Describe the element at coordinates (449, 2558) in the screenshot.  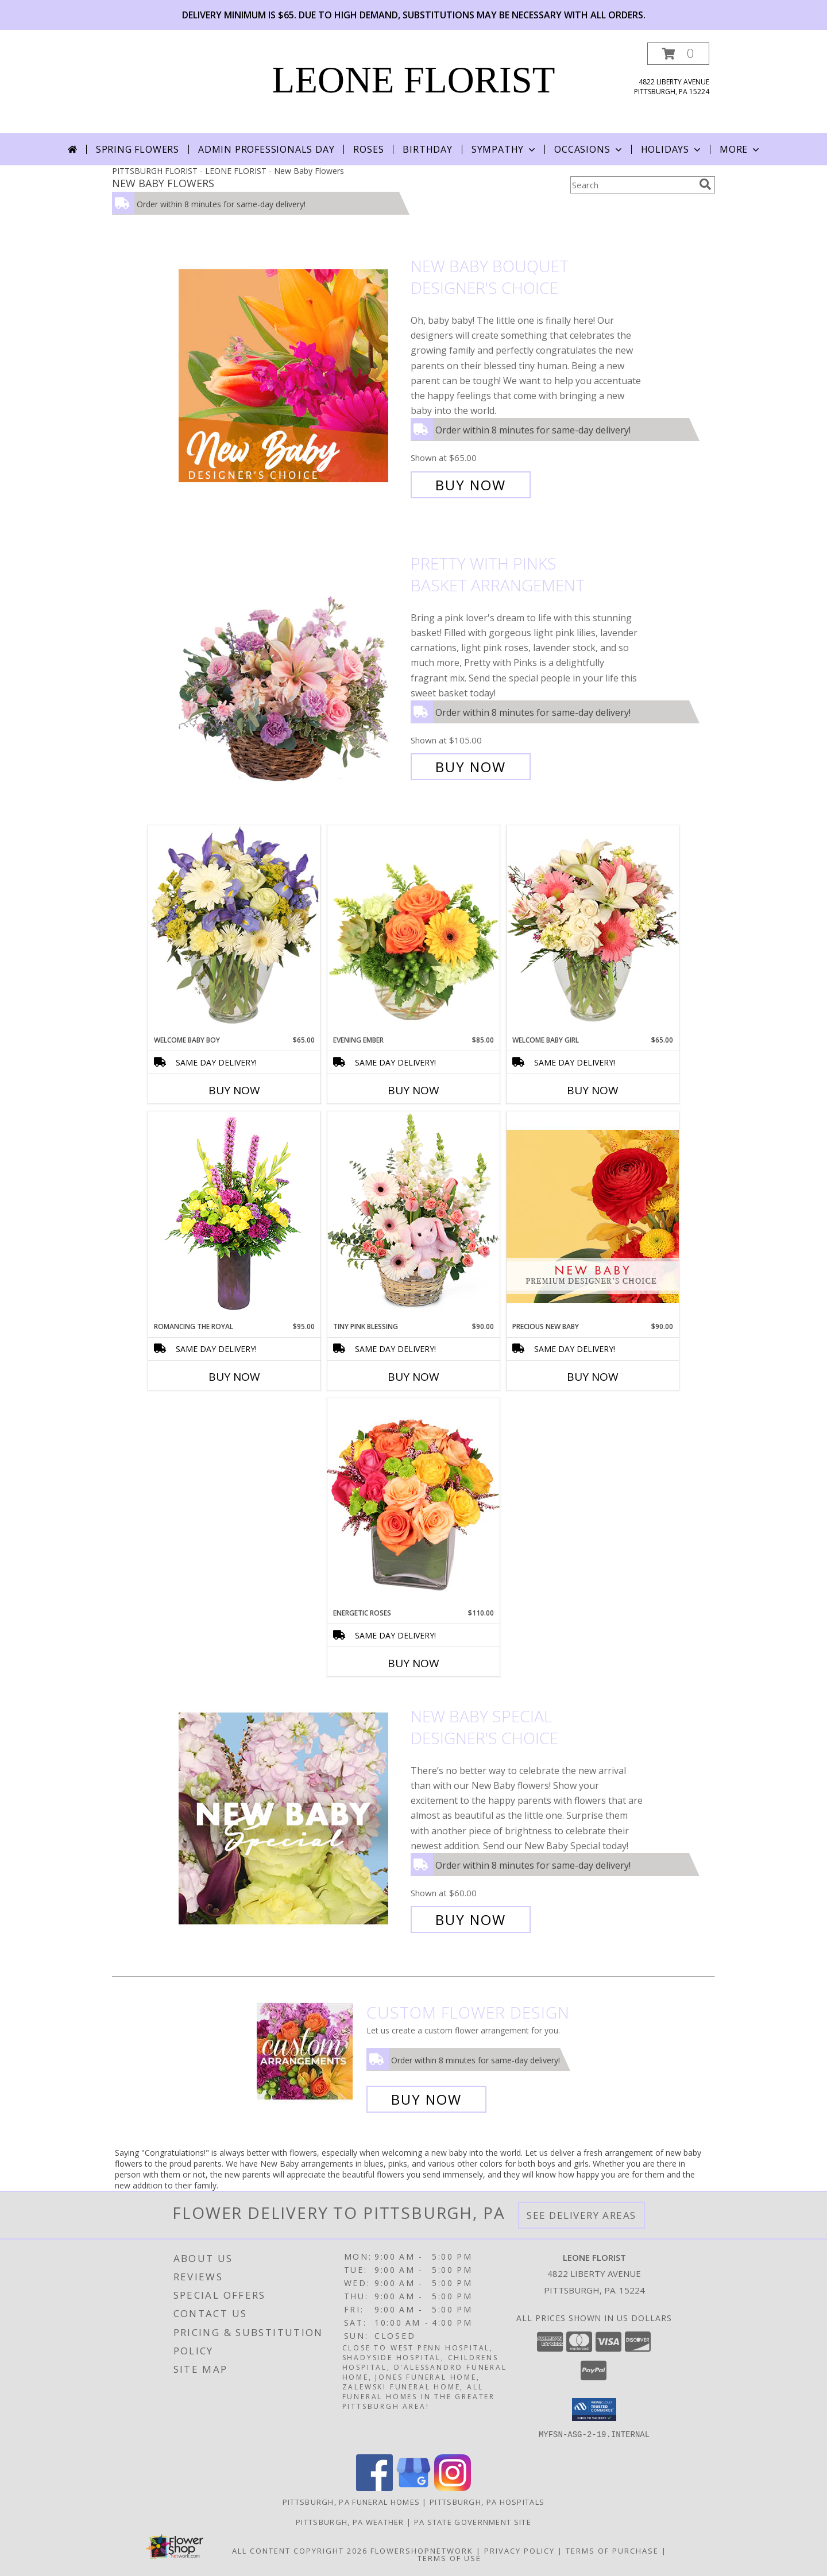
I see `Terms of Use [Open Terms of Use in new window]` at that location.